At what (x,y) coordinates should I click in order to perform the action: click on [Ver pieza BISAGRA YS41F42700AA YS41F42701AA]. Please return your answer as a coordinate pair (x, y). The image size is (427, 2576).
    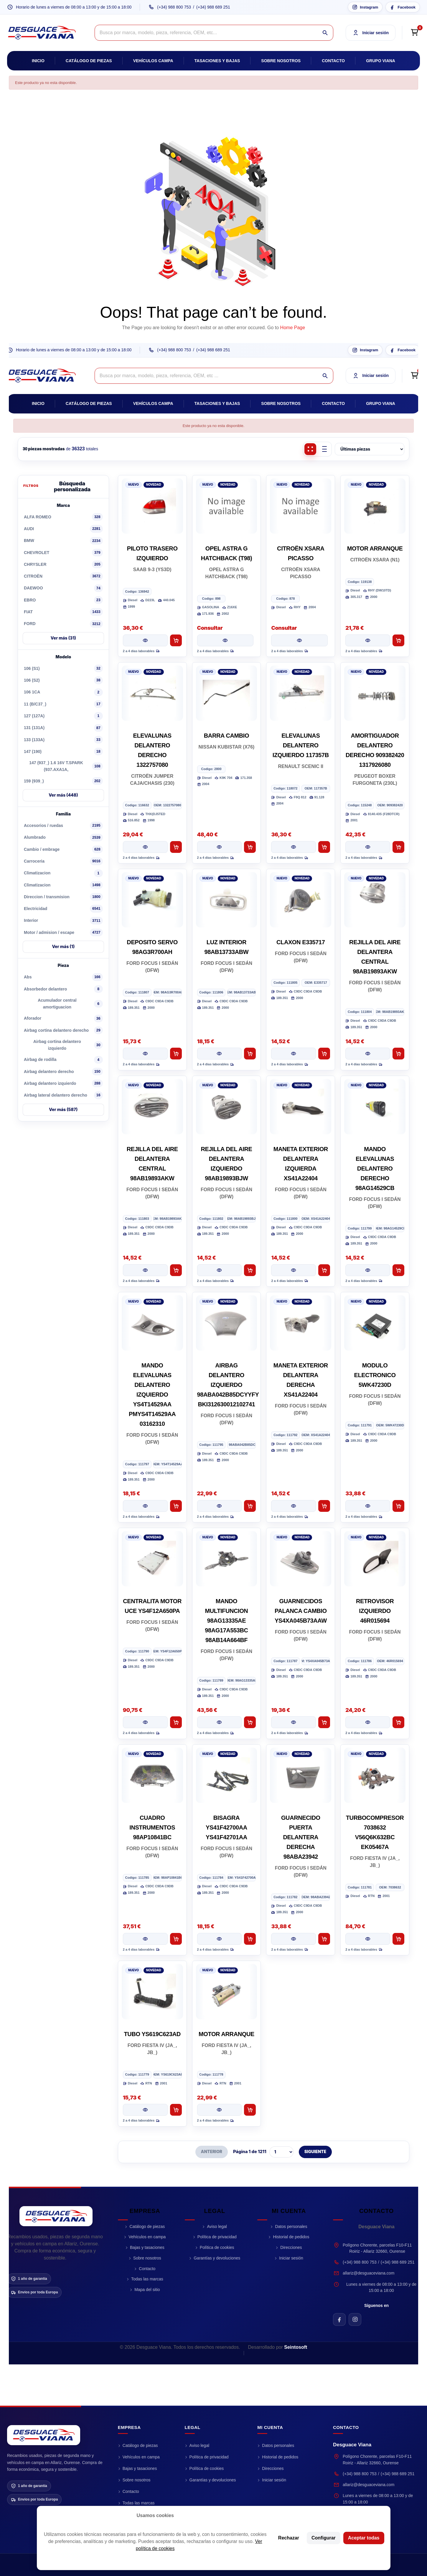
    Looking at the image, I should click on (219, 1939).